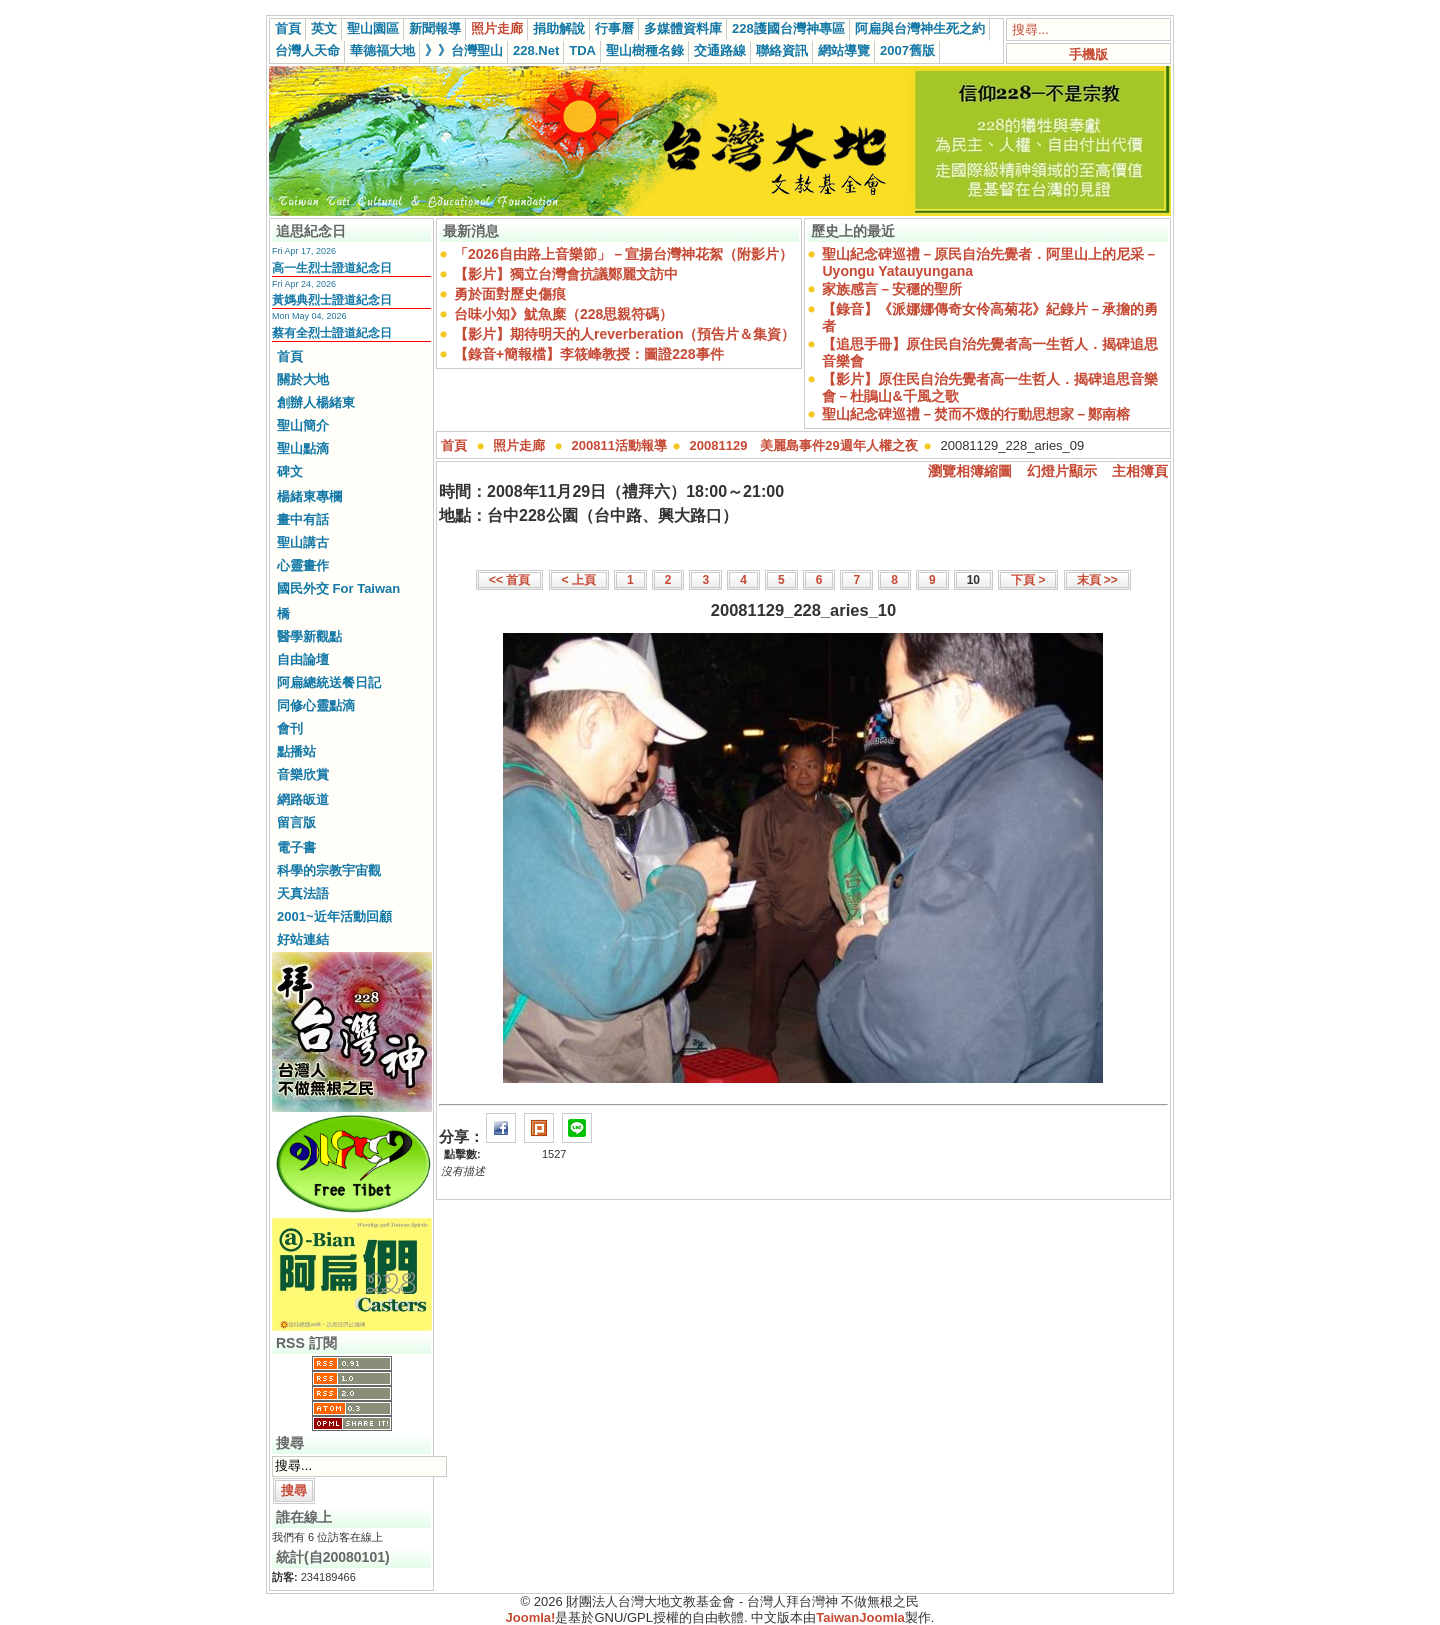 This screenshot has width=1440, height=1625. I want to click on 瀏覽相簿縮圖, so click(970, 471).